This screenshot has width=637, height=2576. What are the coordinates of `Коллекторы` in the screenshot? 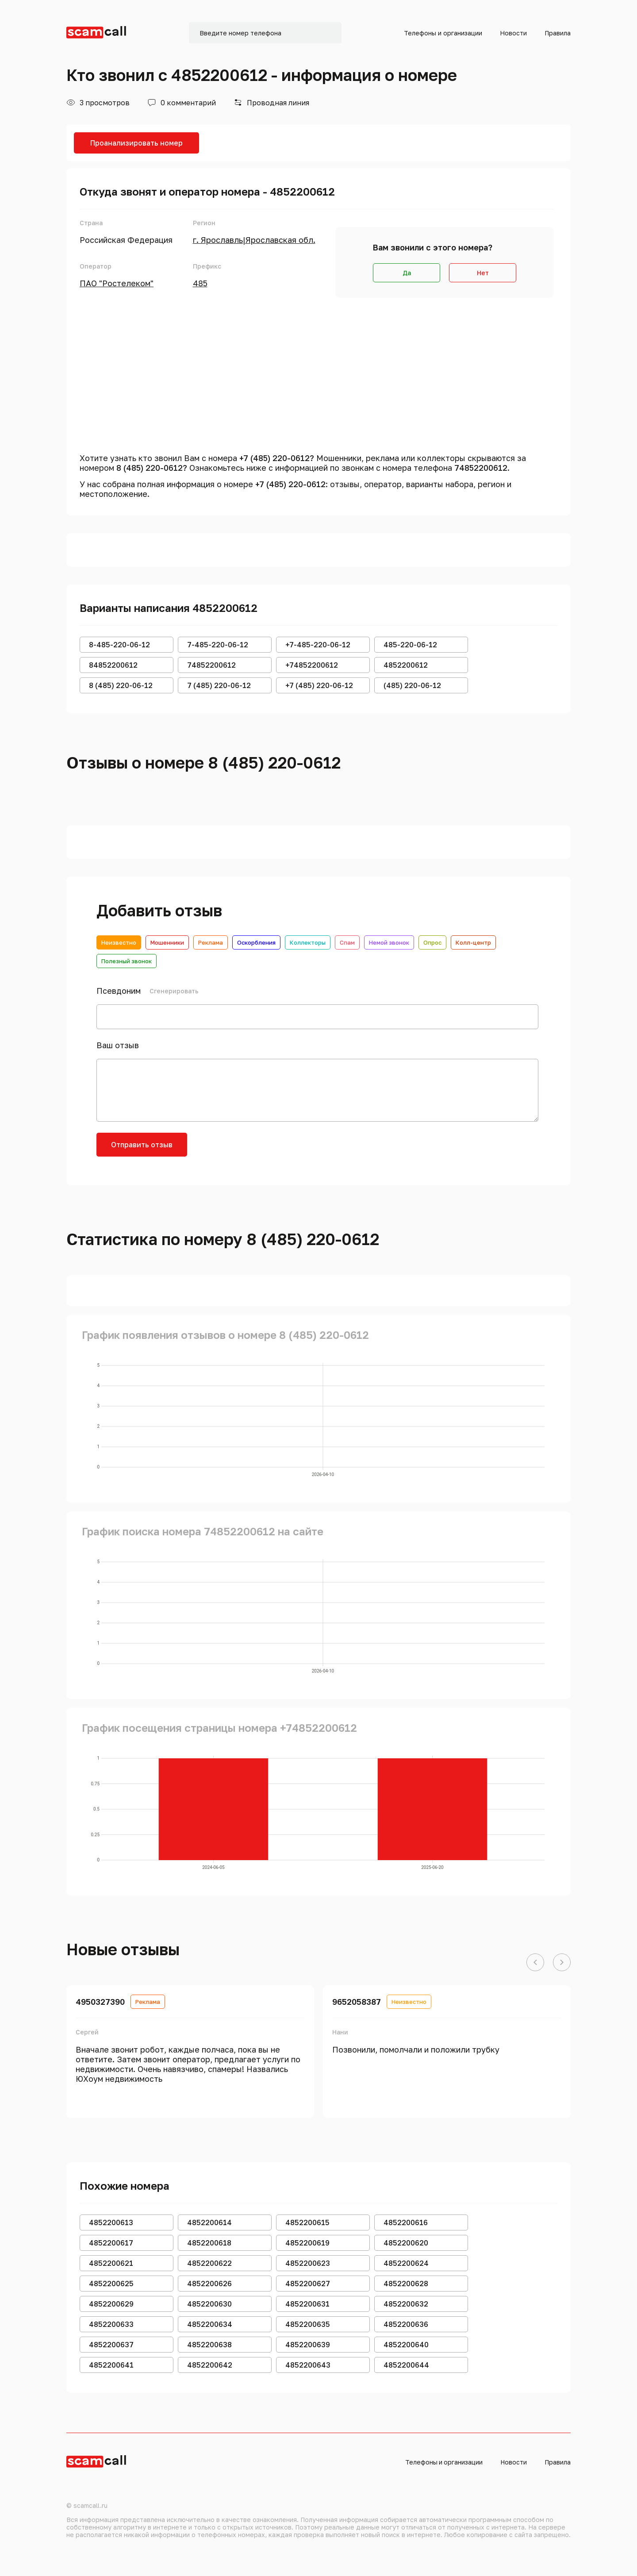 It's located at (308, 942).